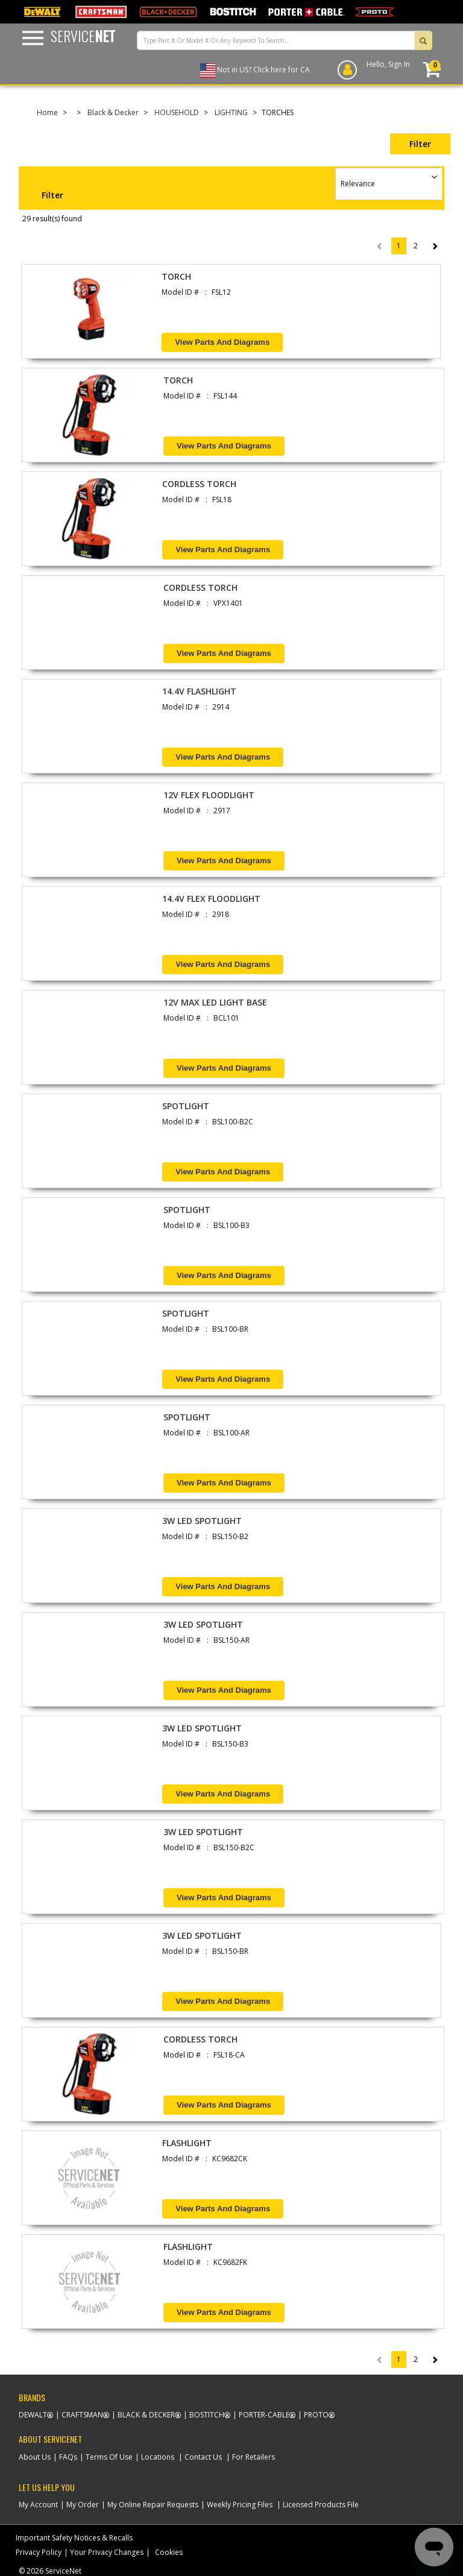 This screenshot has width=463, height=2576. Describe the element at coordinates (82, 2415) in the screenshot. I see `Craftsman` at that location.